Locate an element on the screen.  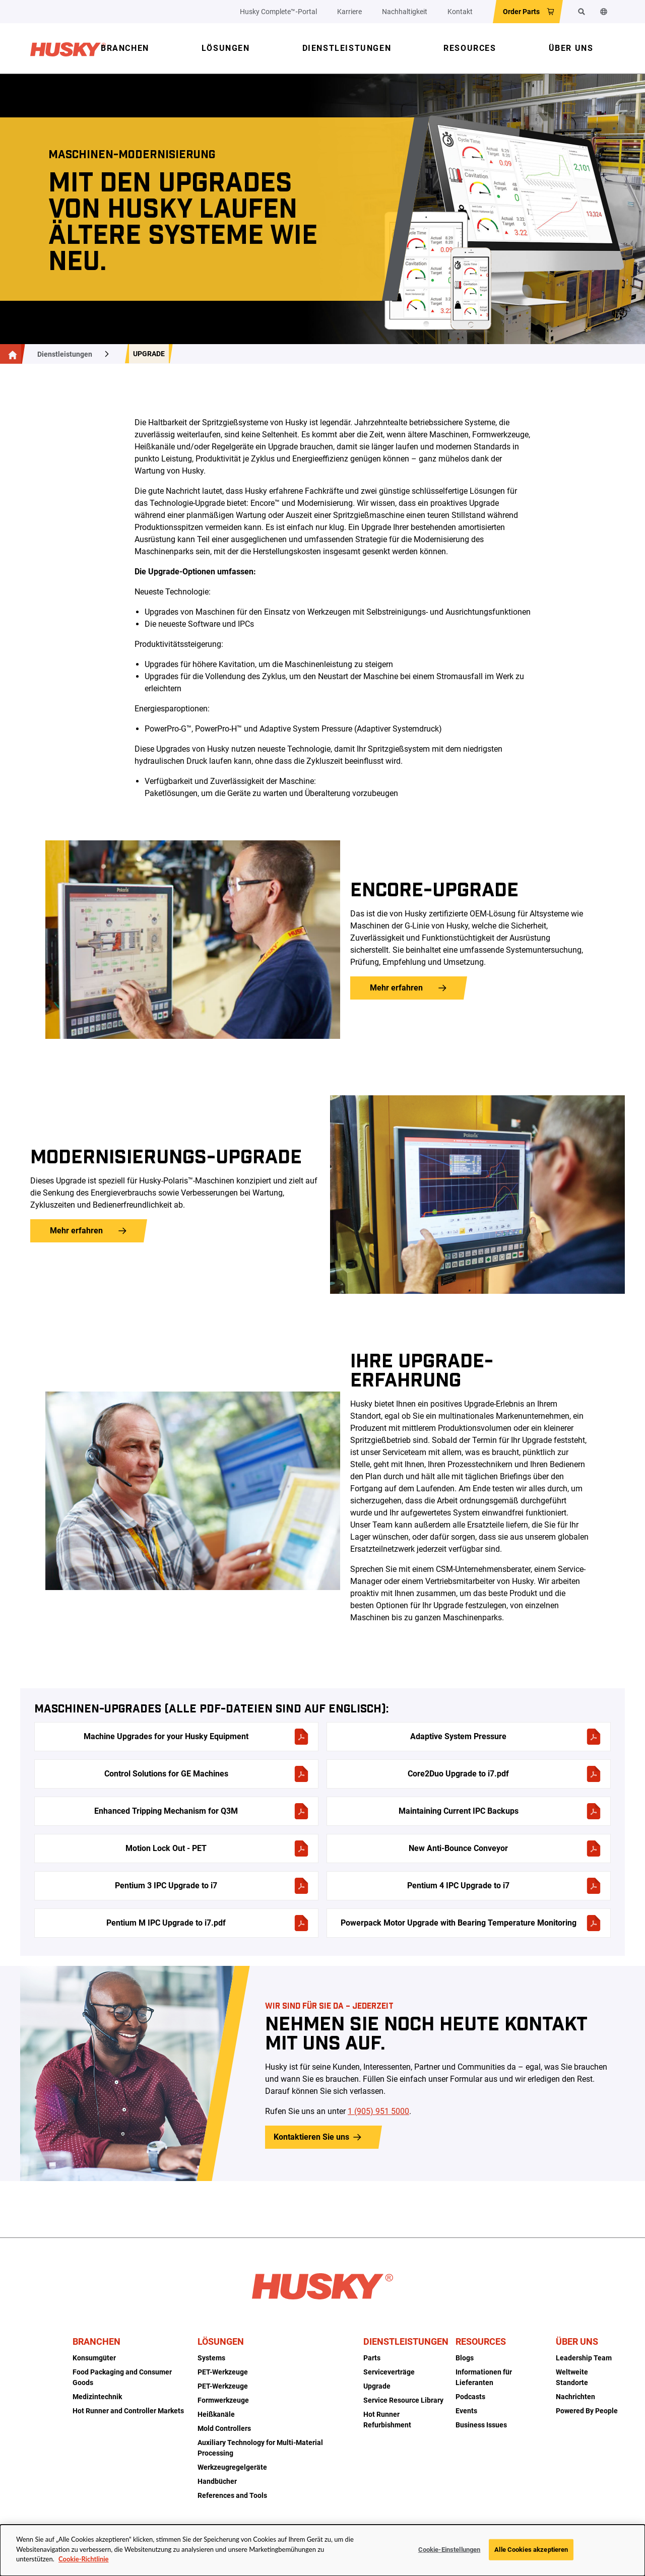
Hot Runner Refurbishment is located at coordinates (387, 2419).